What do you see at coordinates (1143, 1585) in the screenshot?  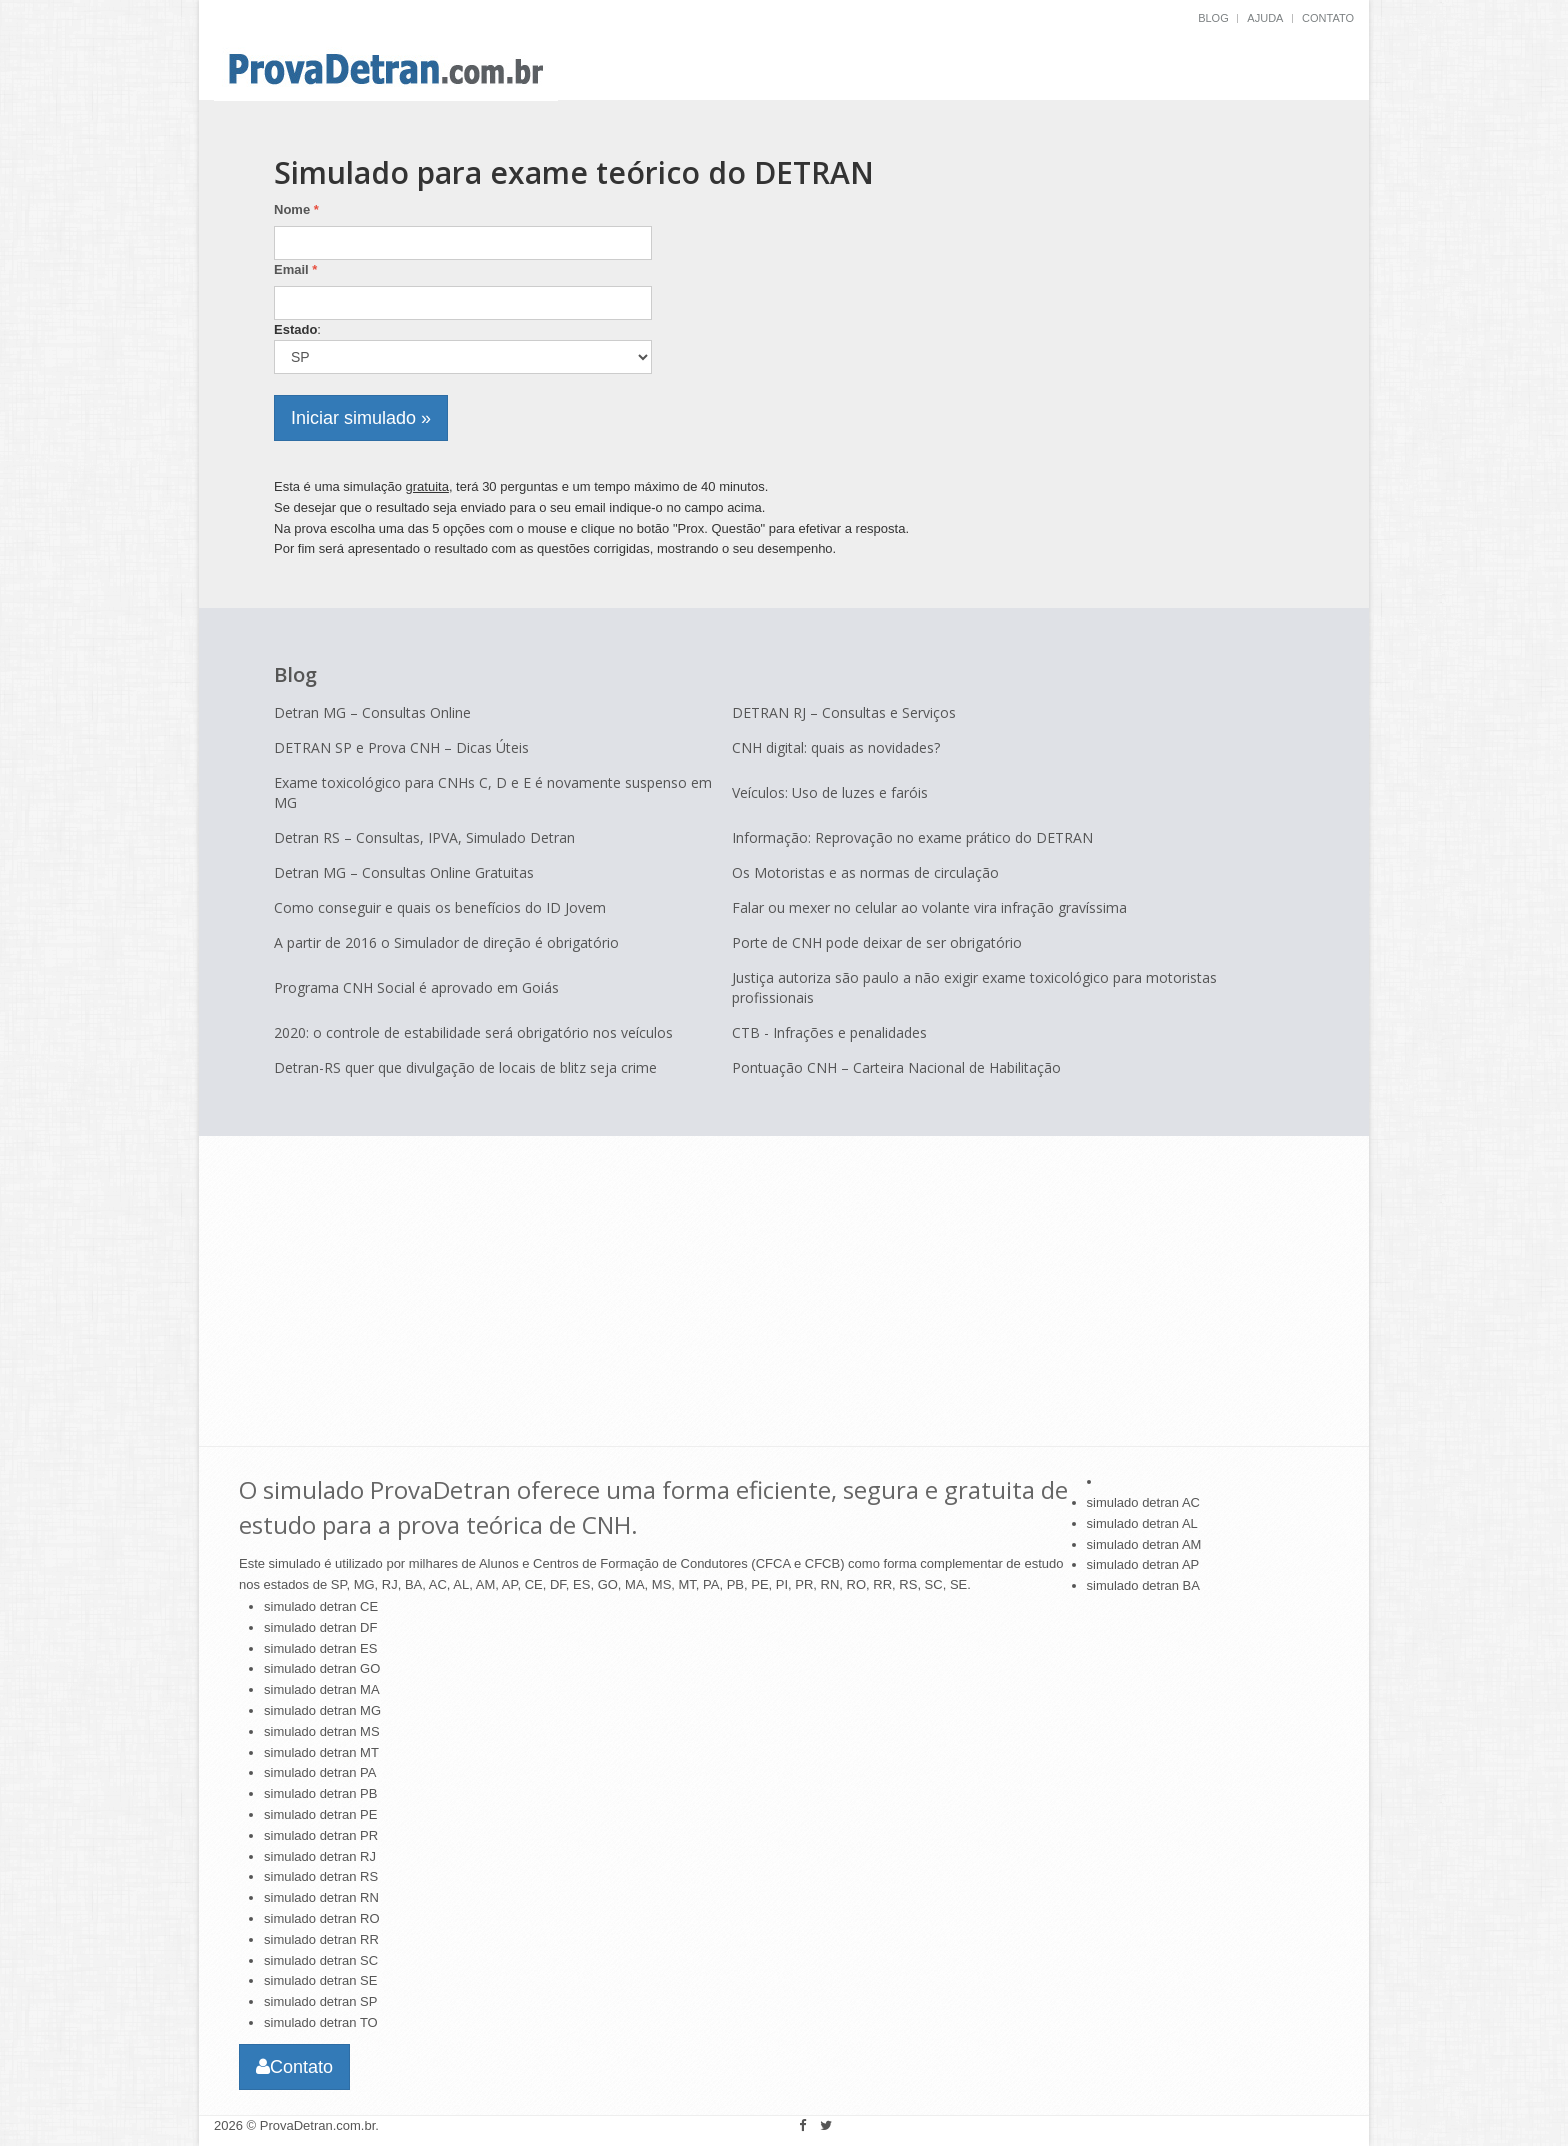 I see `simulado detran BA` at bounding box center [1143, 1585].